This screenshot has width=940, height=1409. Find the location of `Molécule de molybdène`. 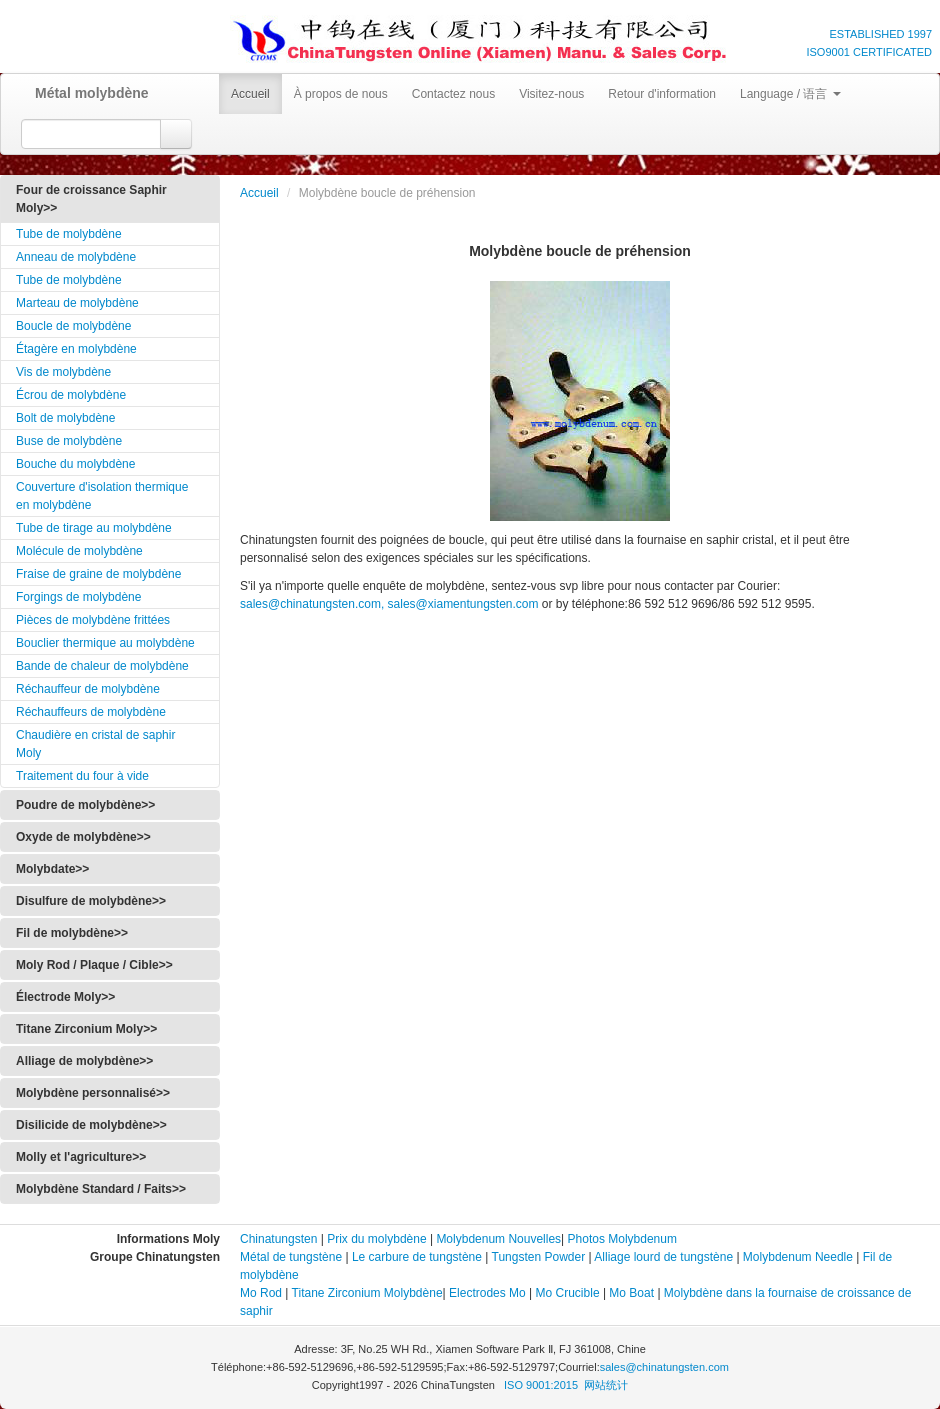

Molécule de molybdène is located at coordinates (79, 551).